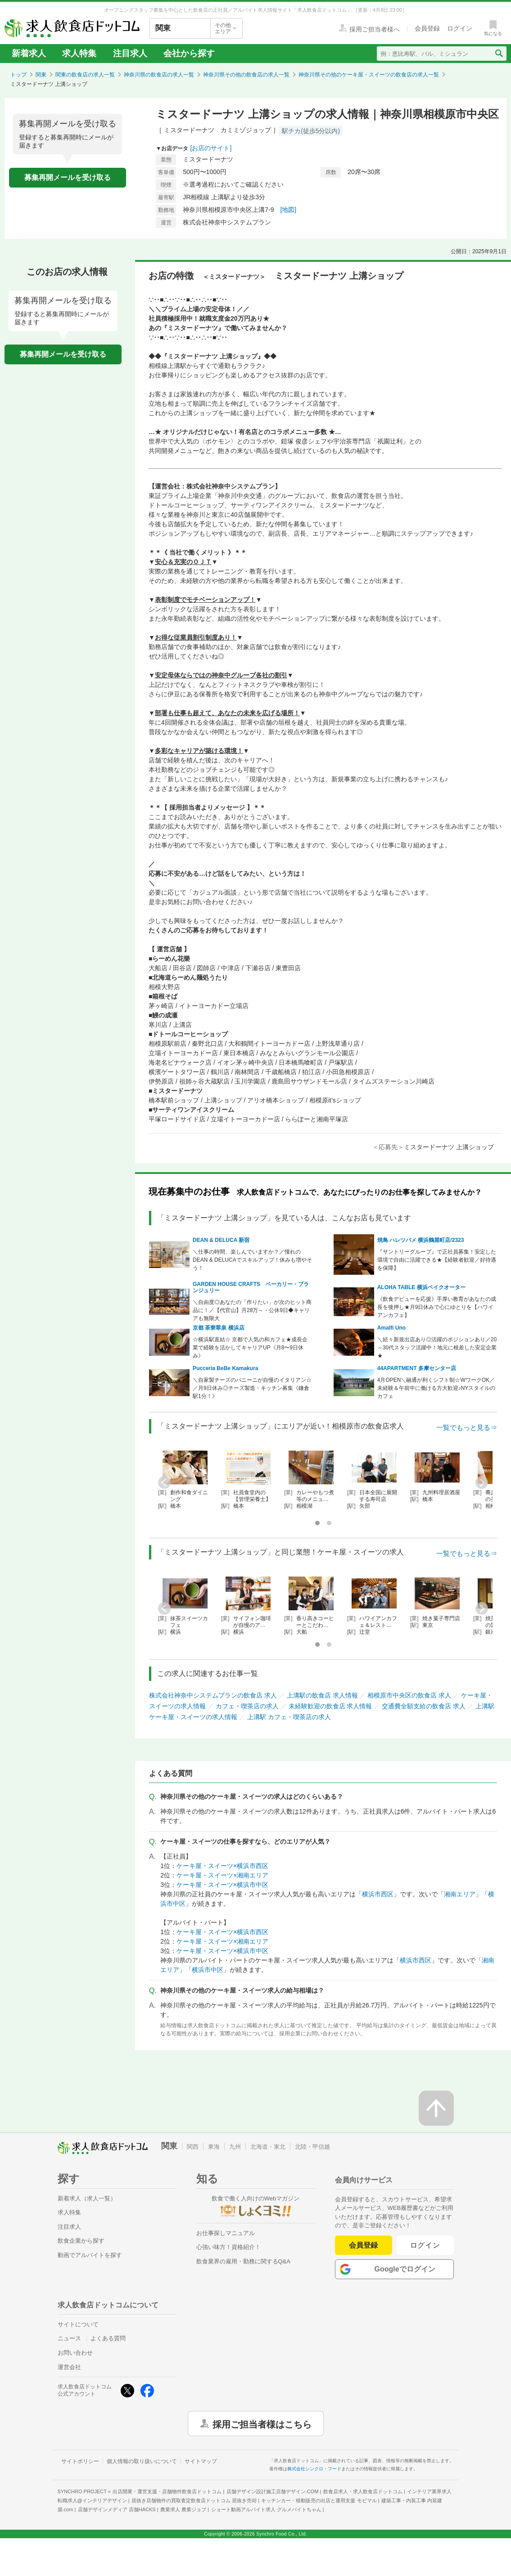 This screenshot has height=2576, width=511. What do you see at coordinates (322, 1695) in the screenshot?
I see `上溝駅の飲食店 求人情報` at bounding box center [322, 1695].